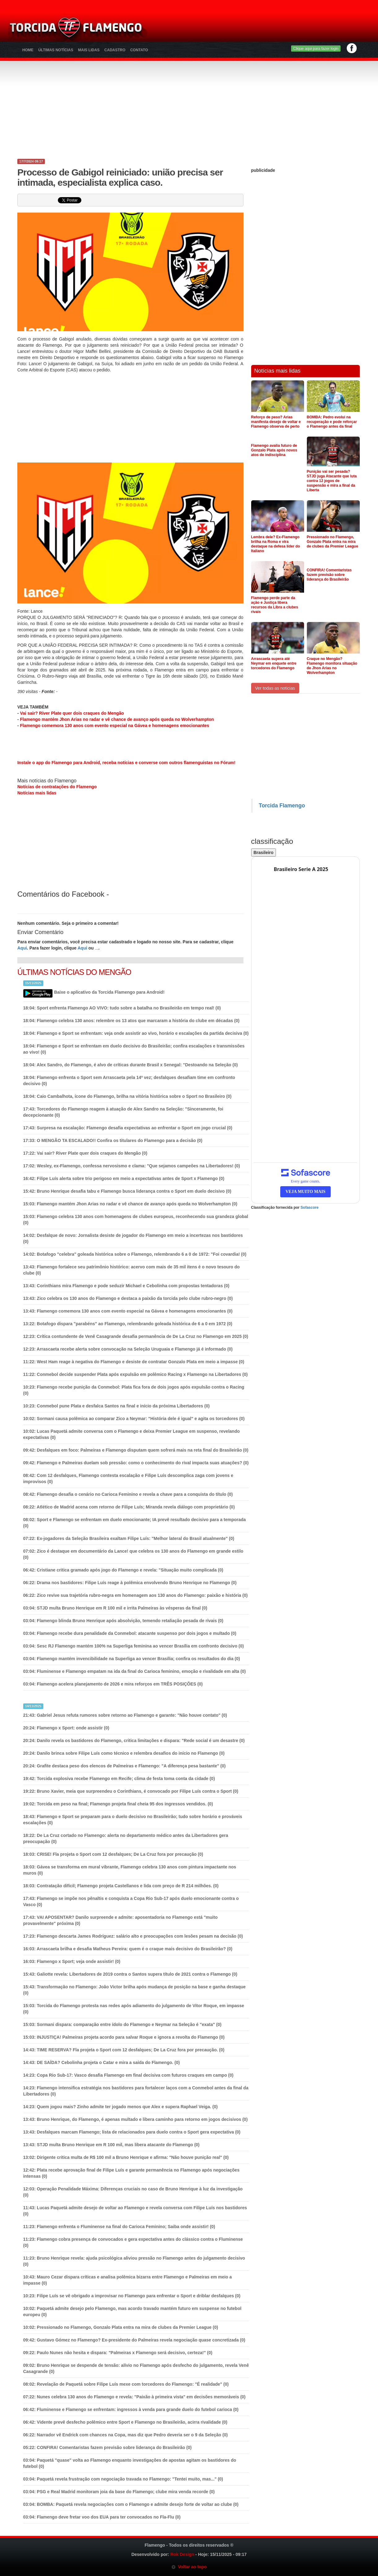 This screenshot has width=378, height=2576. I want to click on Brasileiro, so click(264, 852).